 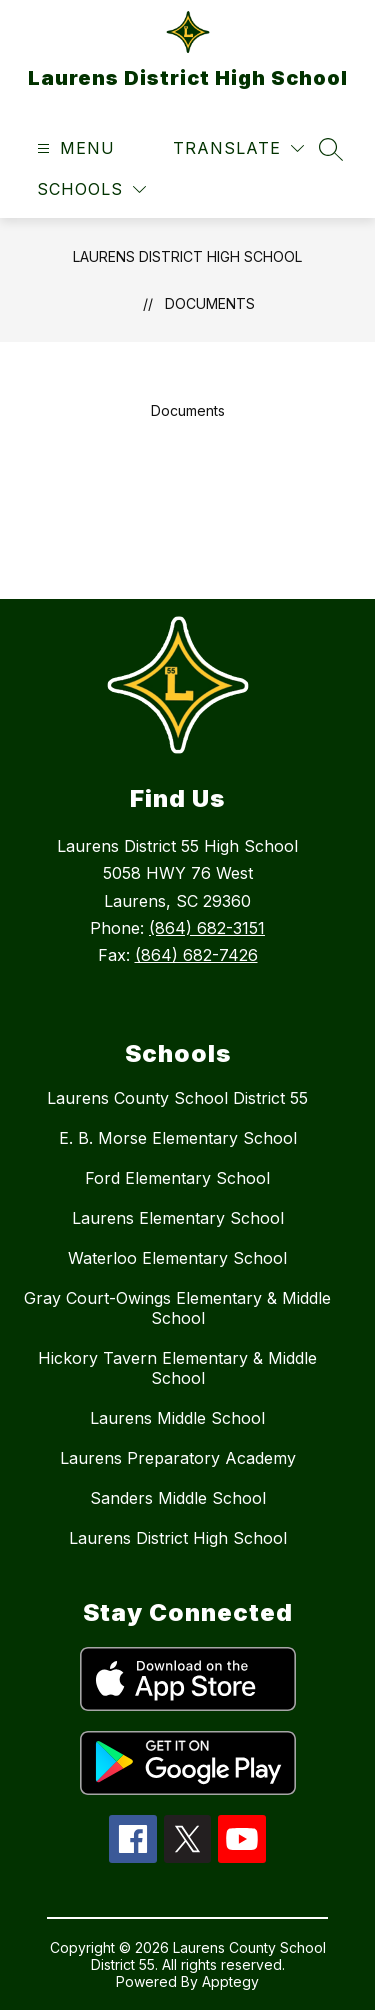 What do you see at coordinates (177, 1368) in the screenshot?
I see `Hickory Tavern Elementary & Middle School` at bounding box center [177, 1368].